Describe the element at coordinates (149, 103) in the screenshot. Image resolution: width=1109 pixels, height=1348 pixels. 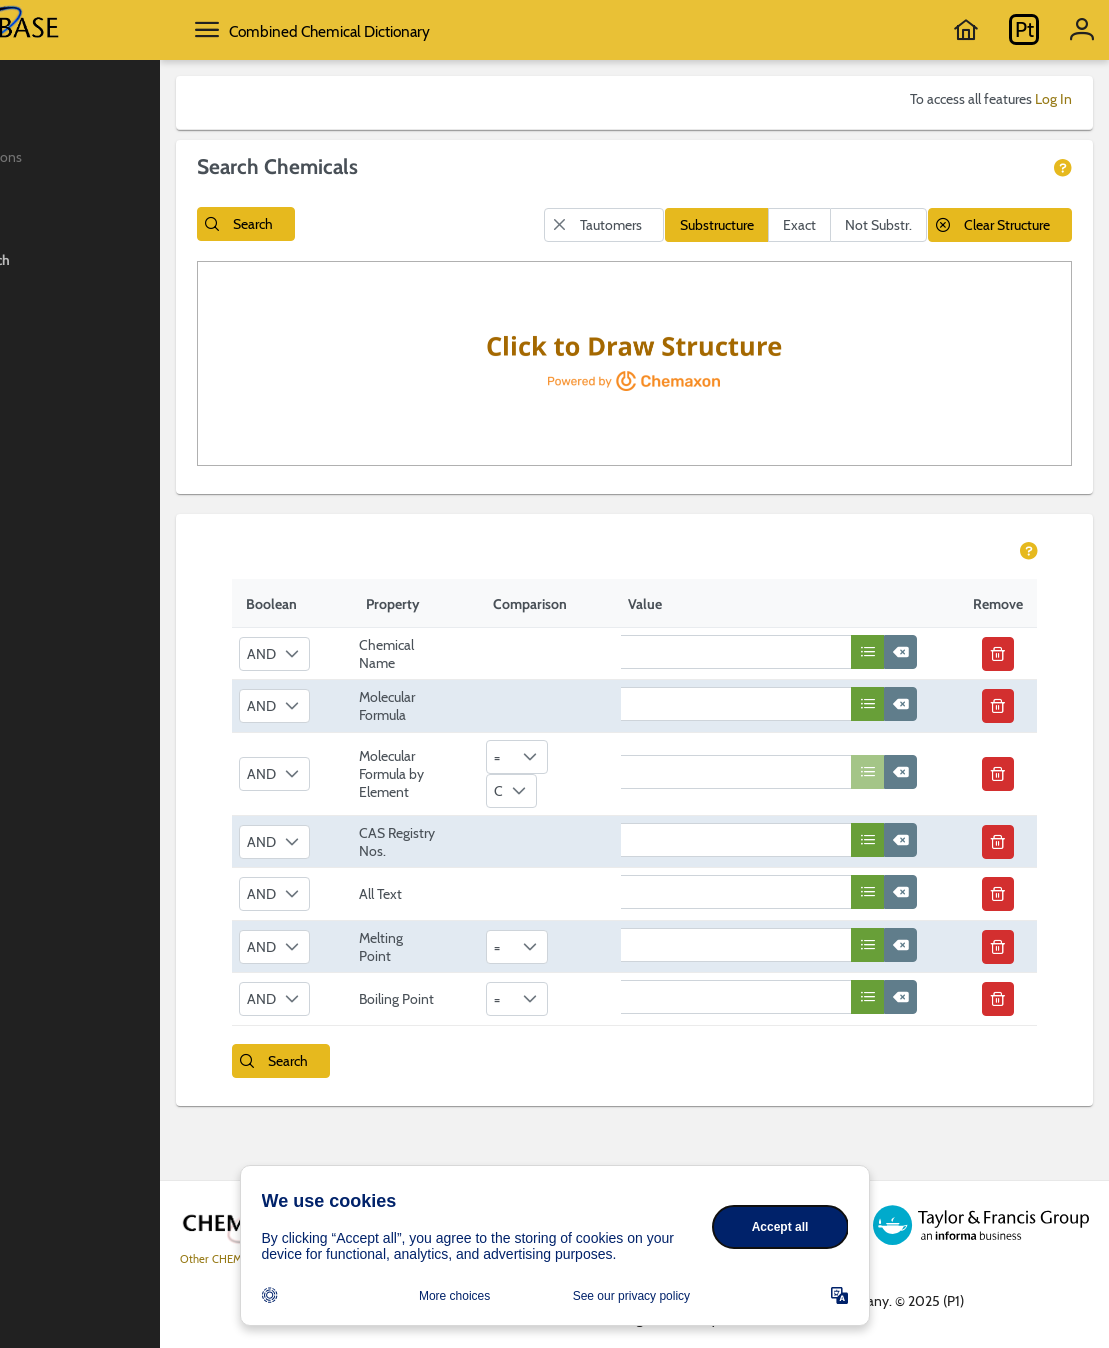
I see `[menuitem]` at that location.